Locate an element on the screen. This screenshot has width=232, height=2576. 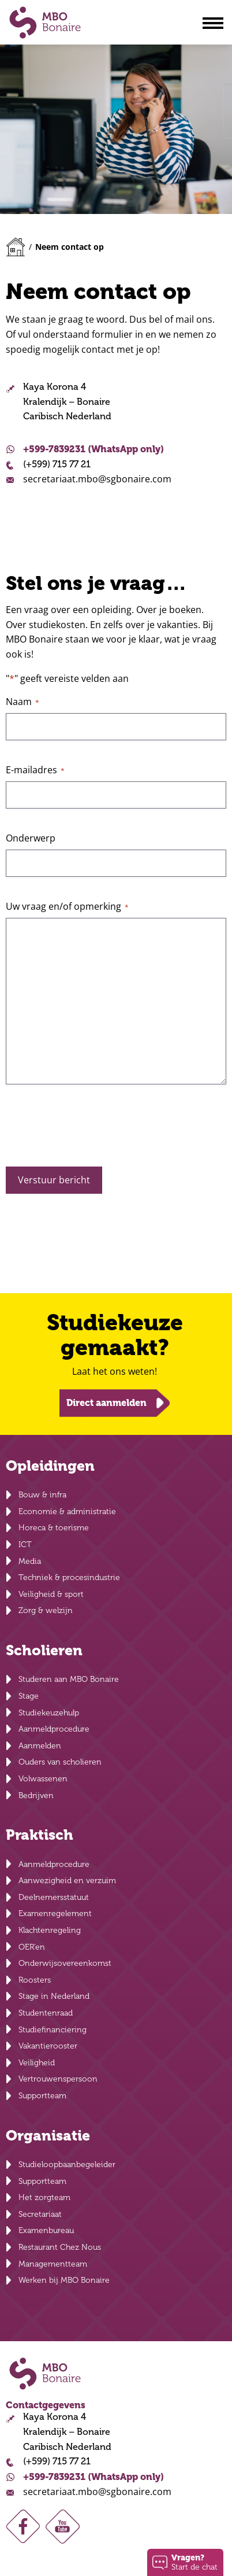
Bedrijven is located at coordinates (36, 1795).